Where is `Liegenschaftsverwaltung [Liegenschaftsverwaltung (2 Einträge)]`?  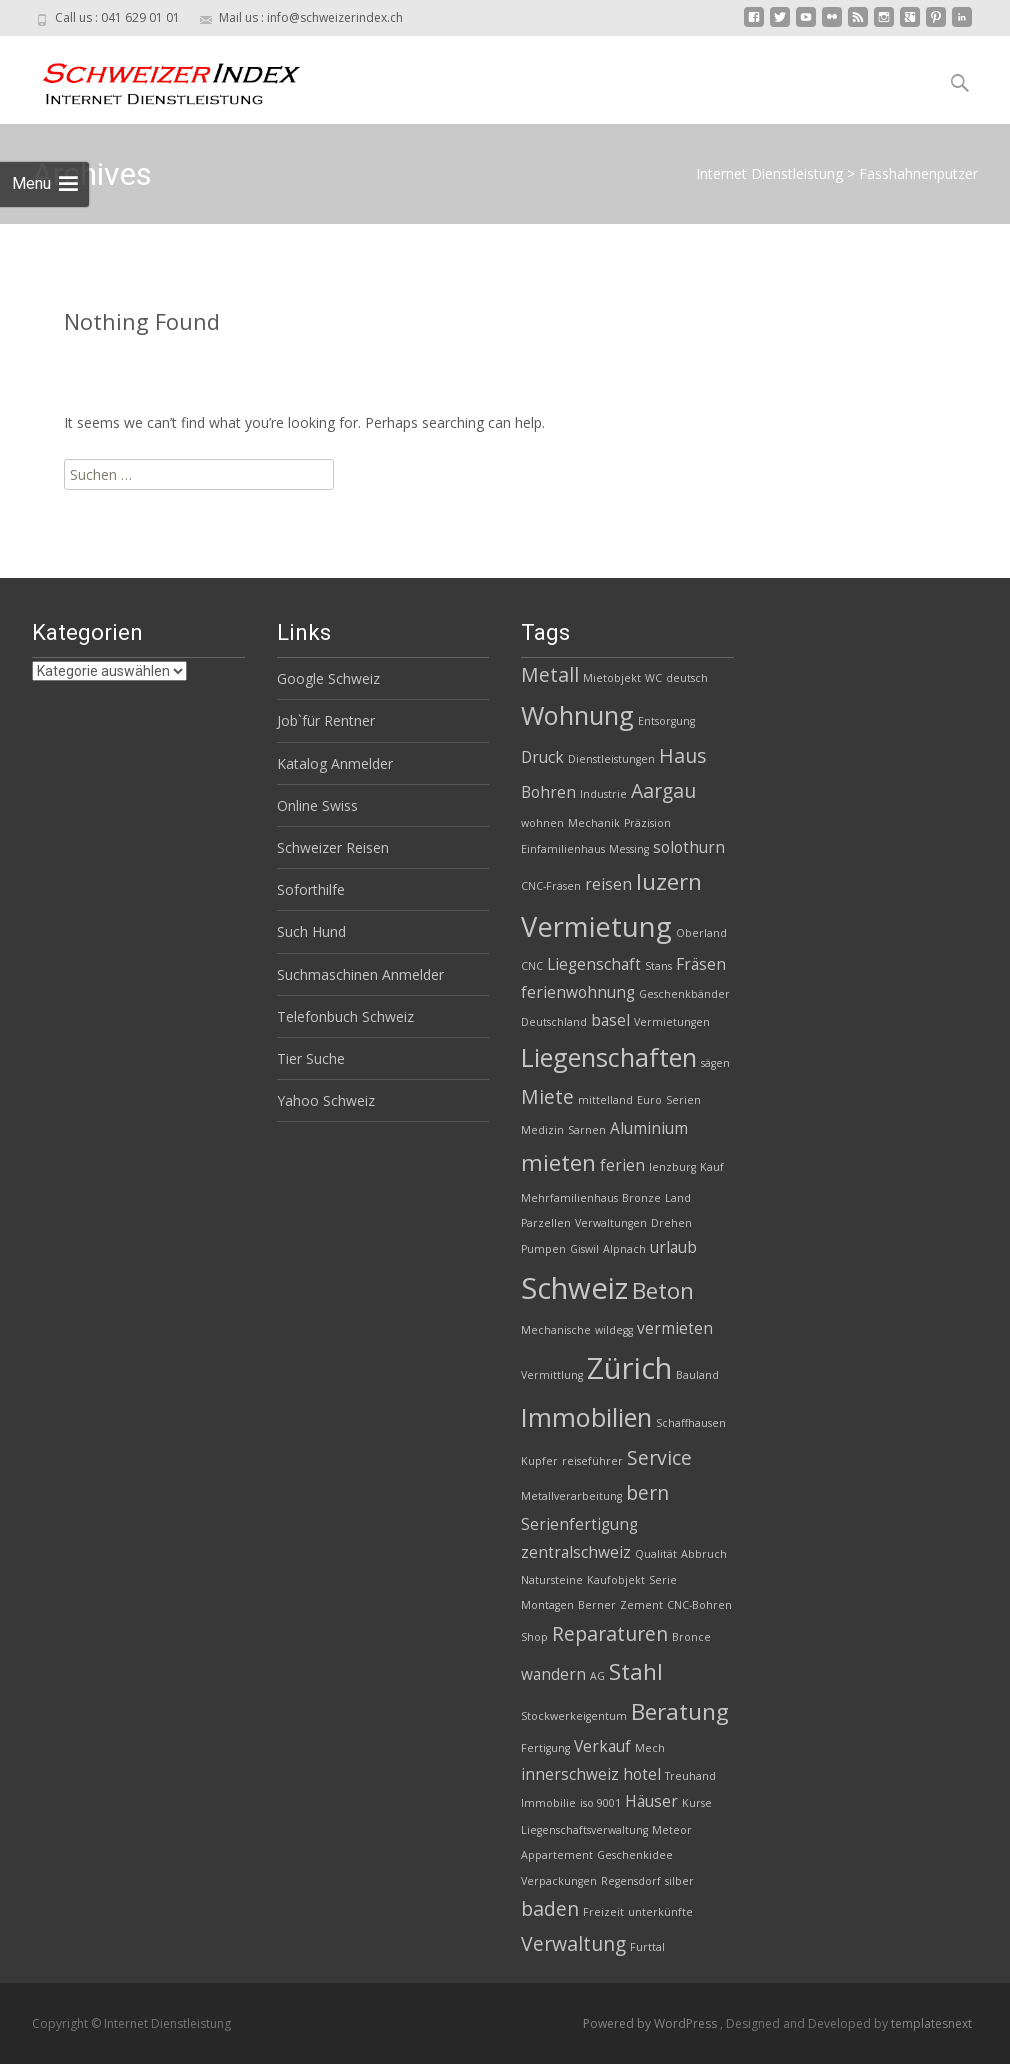 Liegenschaftsverwaltung [Liegenschaftsverwaltung (2 Einträge)] is located at coordinates (584, 1830).